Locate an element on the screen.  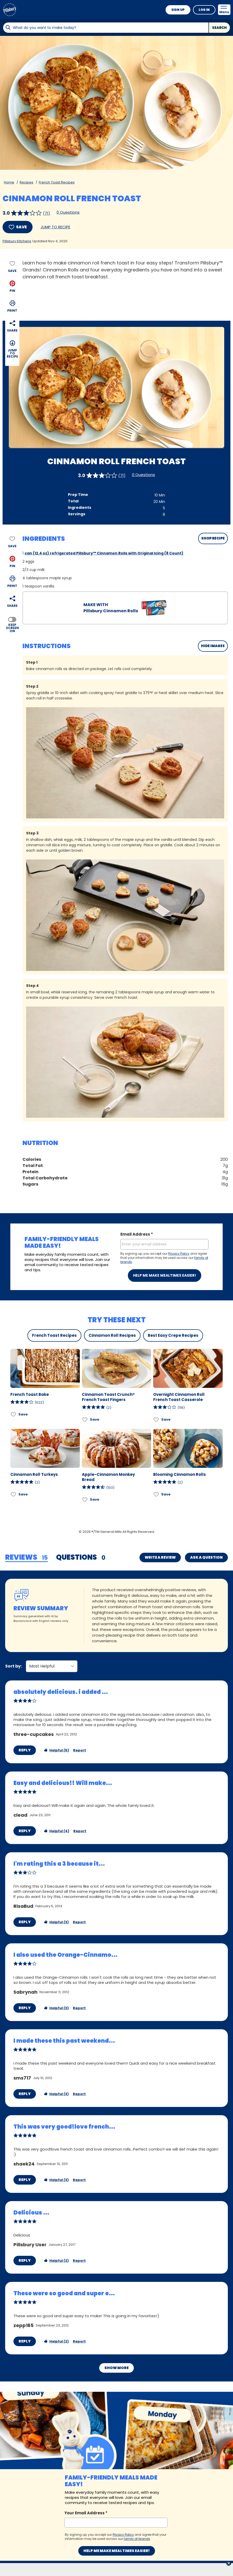
Home is located at coordinates (9, 182).